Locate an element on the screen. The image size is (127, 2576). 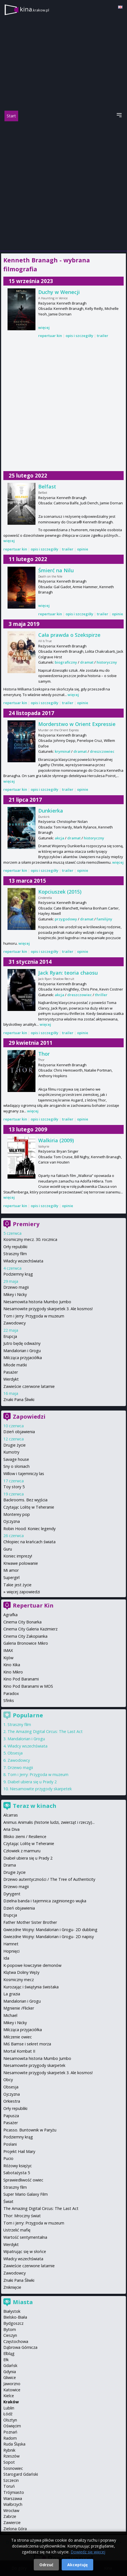
Starogard Gdański is located at coordinates (20, 2474).